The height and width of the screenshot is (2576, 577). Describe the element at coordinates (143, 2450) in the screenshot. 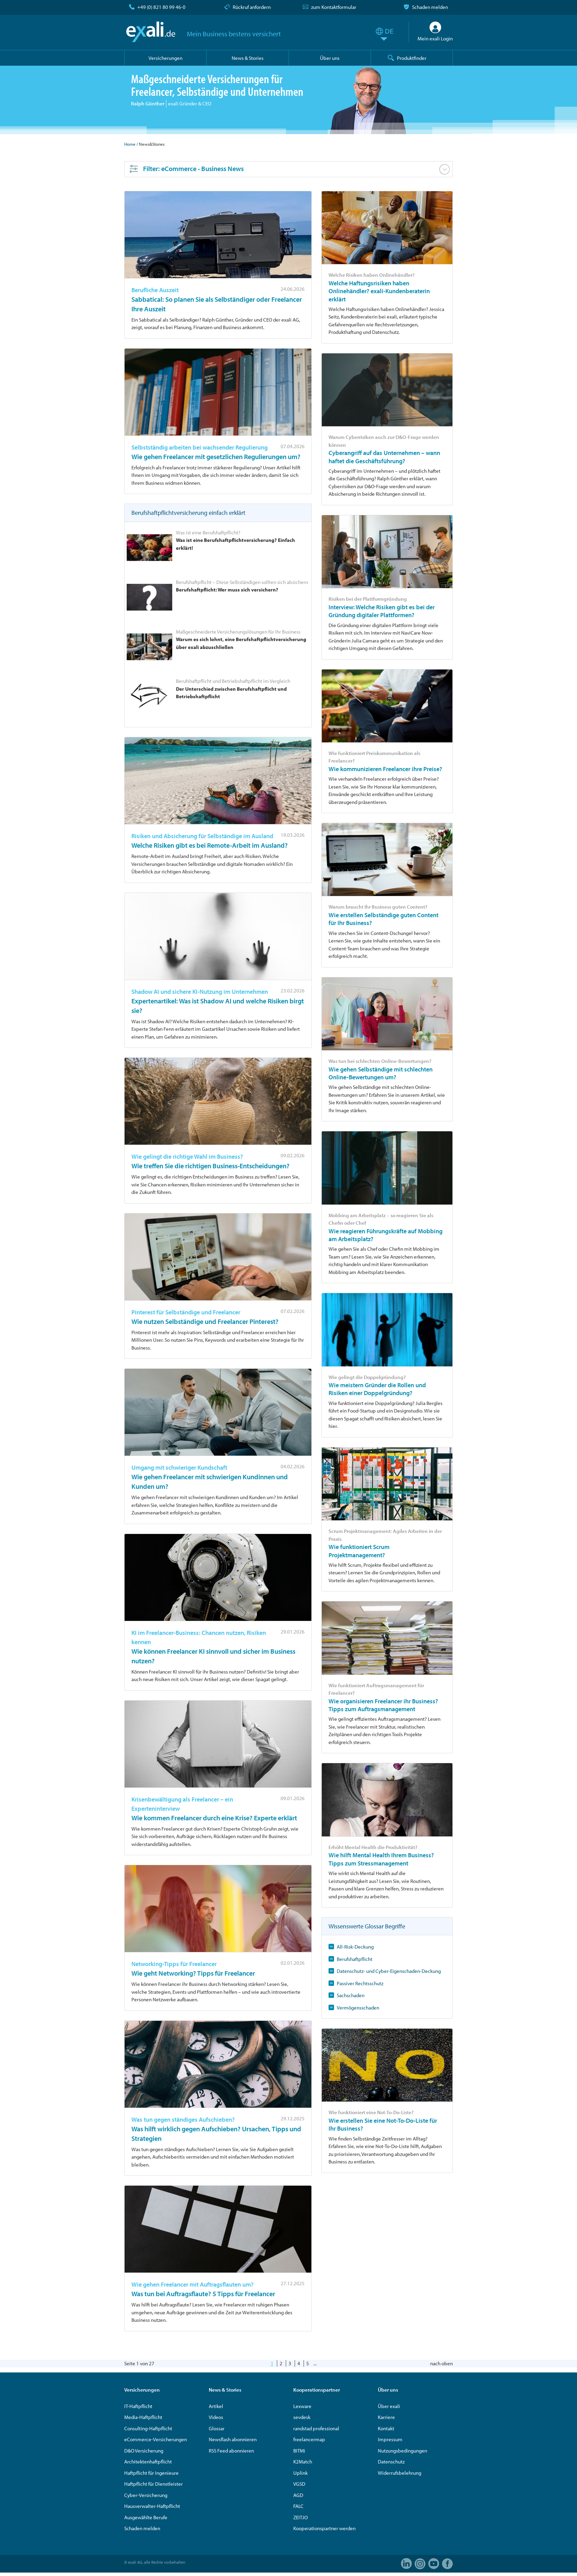

I see `D&O Versicherung` at that location.